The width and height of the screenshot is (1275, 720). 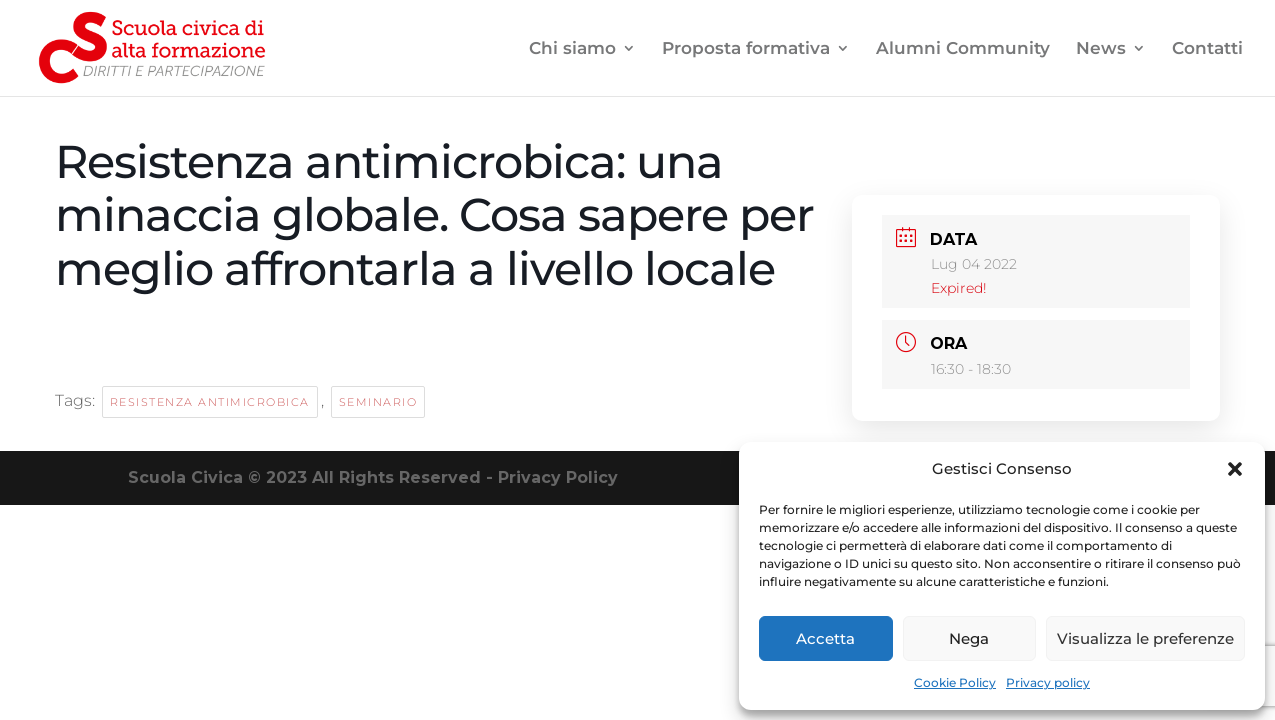 What do you see at coordinates (572, 49) in the screenshot?
I see `Chi siamo` at bounding box center [572, 49].